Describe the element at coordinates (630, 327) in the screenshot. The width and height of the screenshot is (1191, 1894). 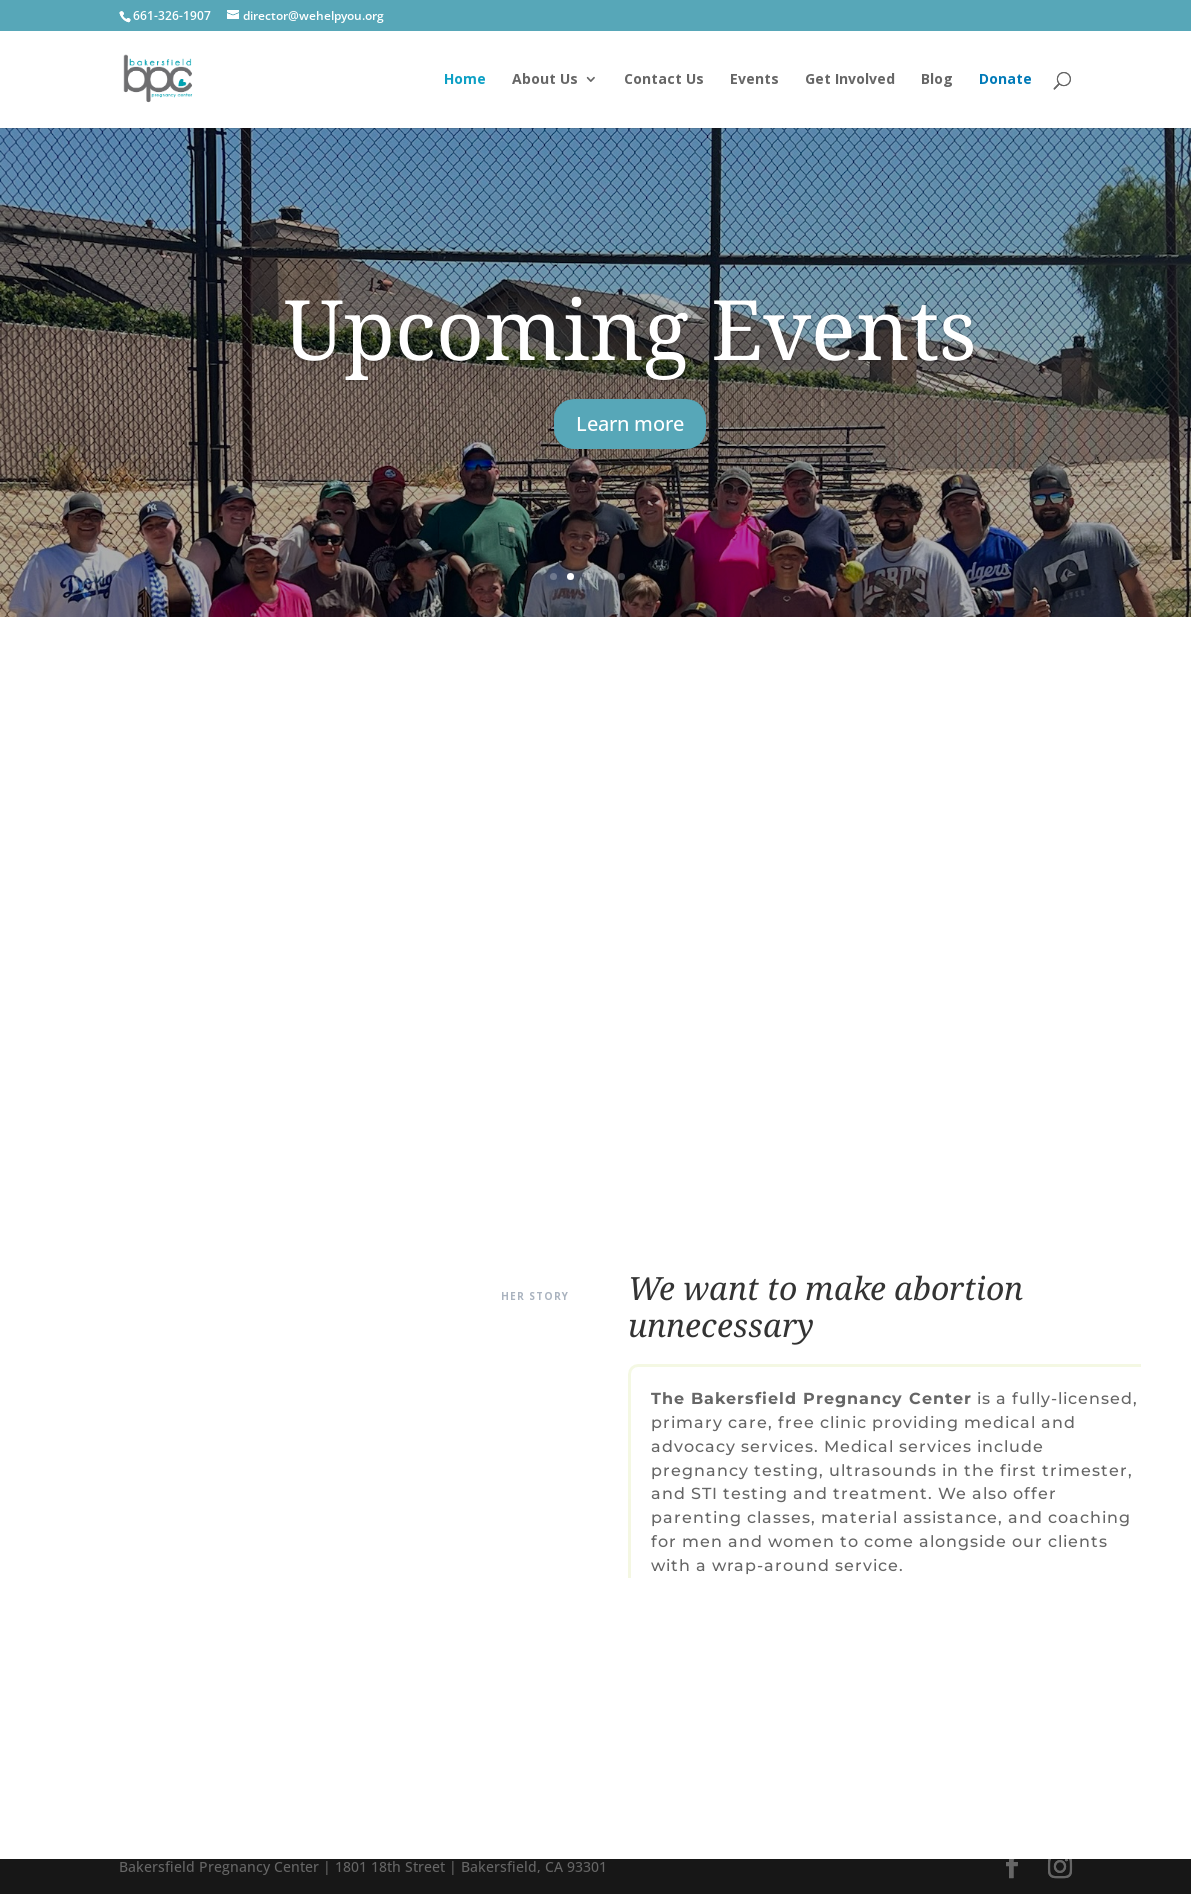
I see `Upcoming Events` at that location.